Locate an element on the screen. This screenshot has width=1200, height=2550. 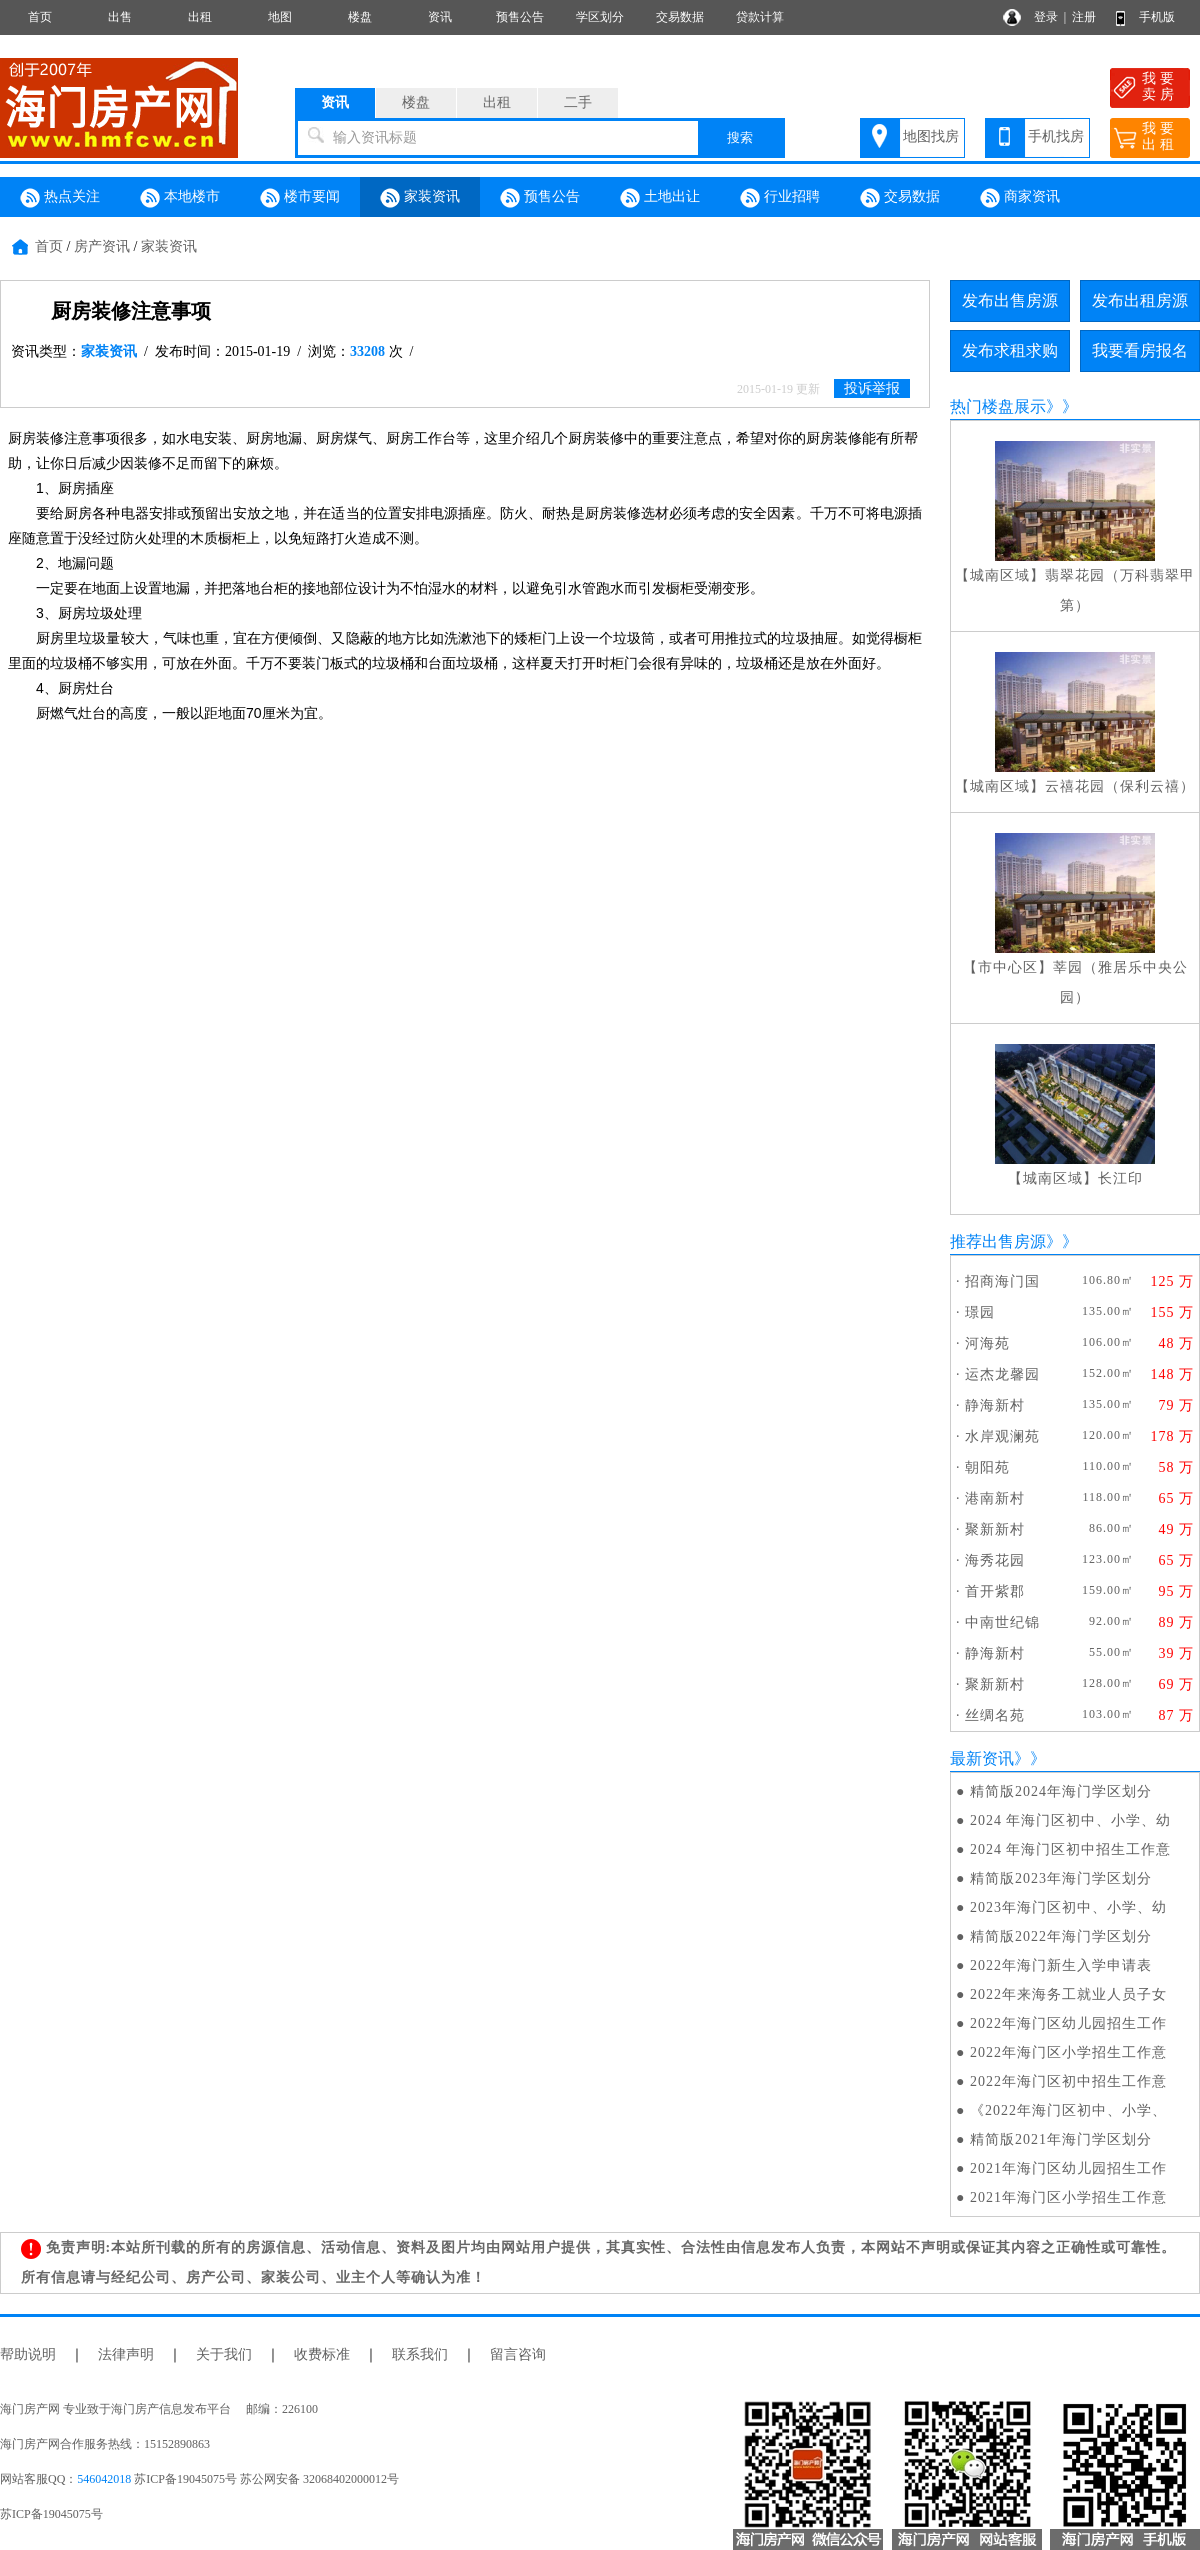
本地楼市 is located at coordinates (180, 198).